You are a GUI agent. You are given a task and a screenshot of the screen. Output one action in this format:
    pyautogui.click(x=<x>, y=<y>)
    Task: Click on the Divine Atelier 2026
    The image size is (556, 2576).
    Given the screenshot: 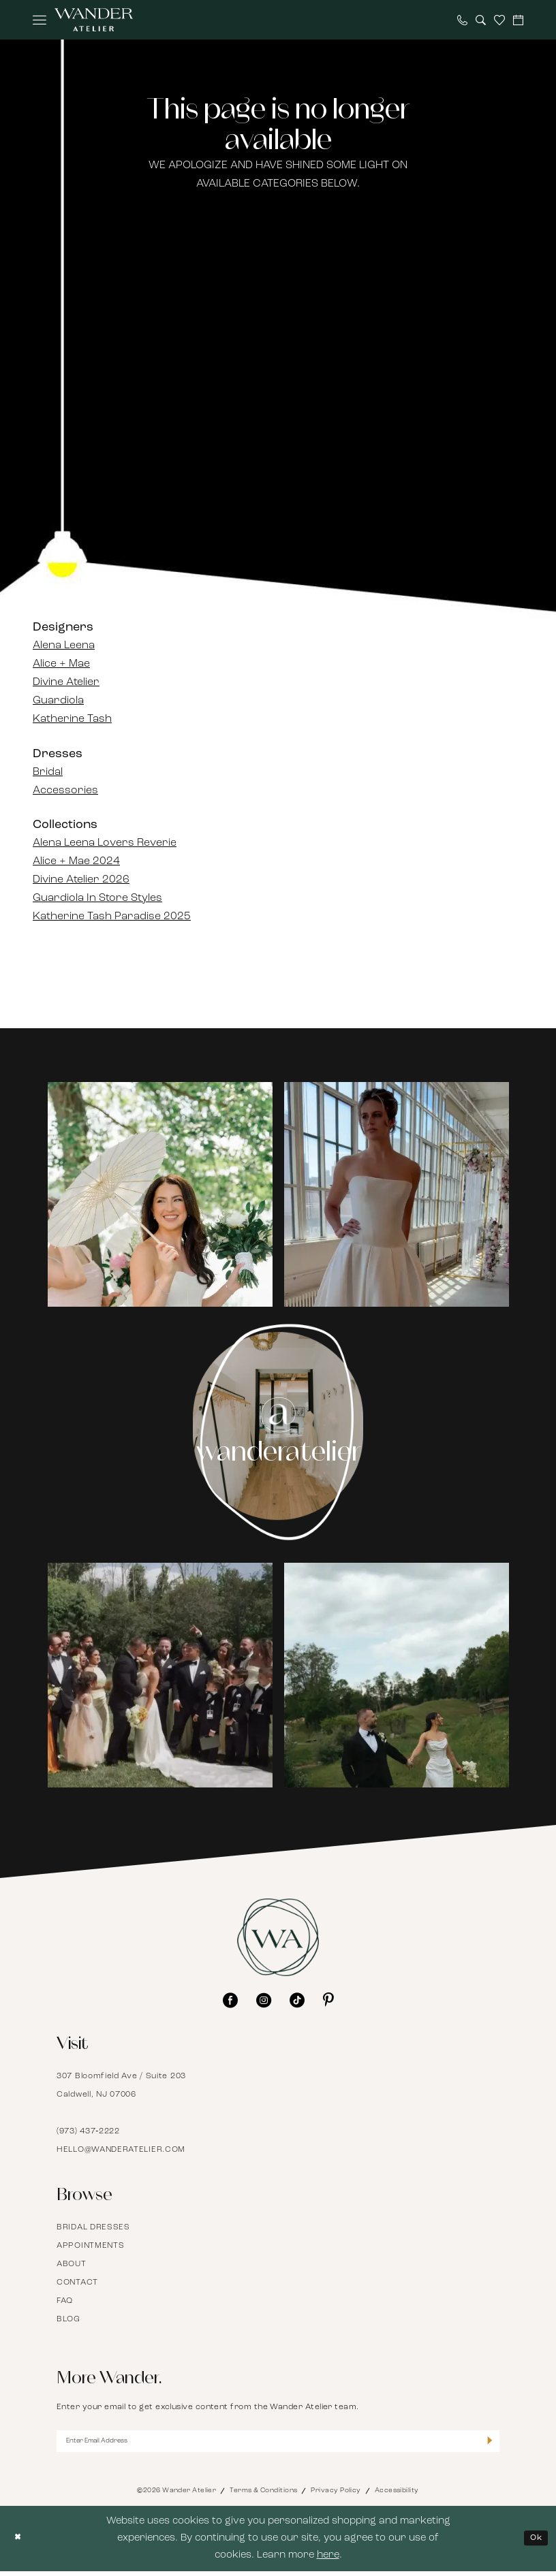 What is the action you would take?
    pyautogui.click(x=81, y=879)
    